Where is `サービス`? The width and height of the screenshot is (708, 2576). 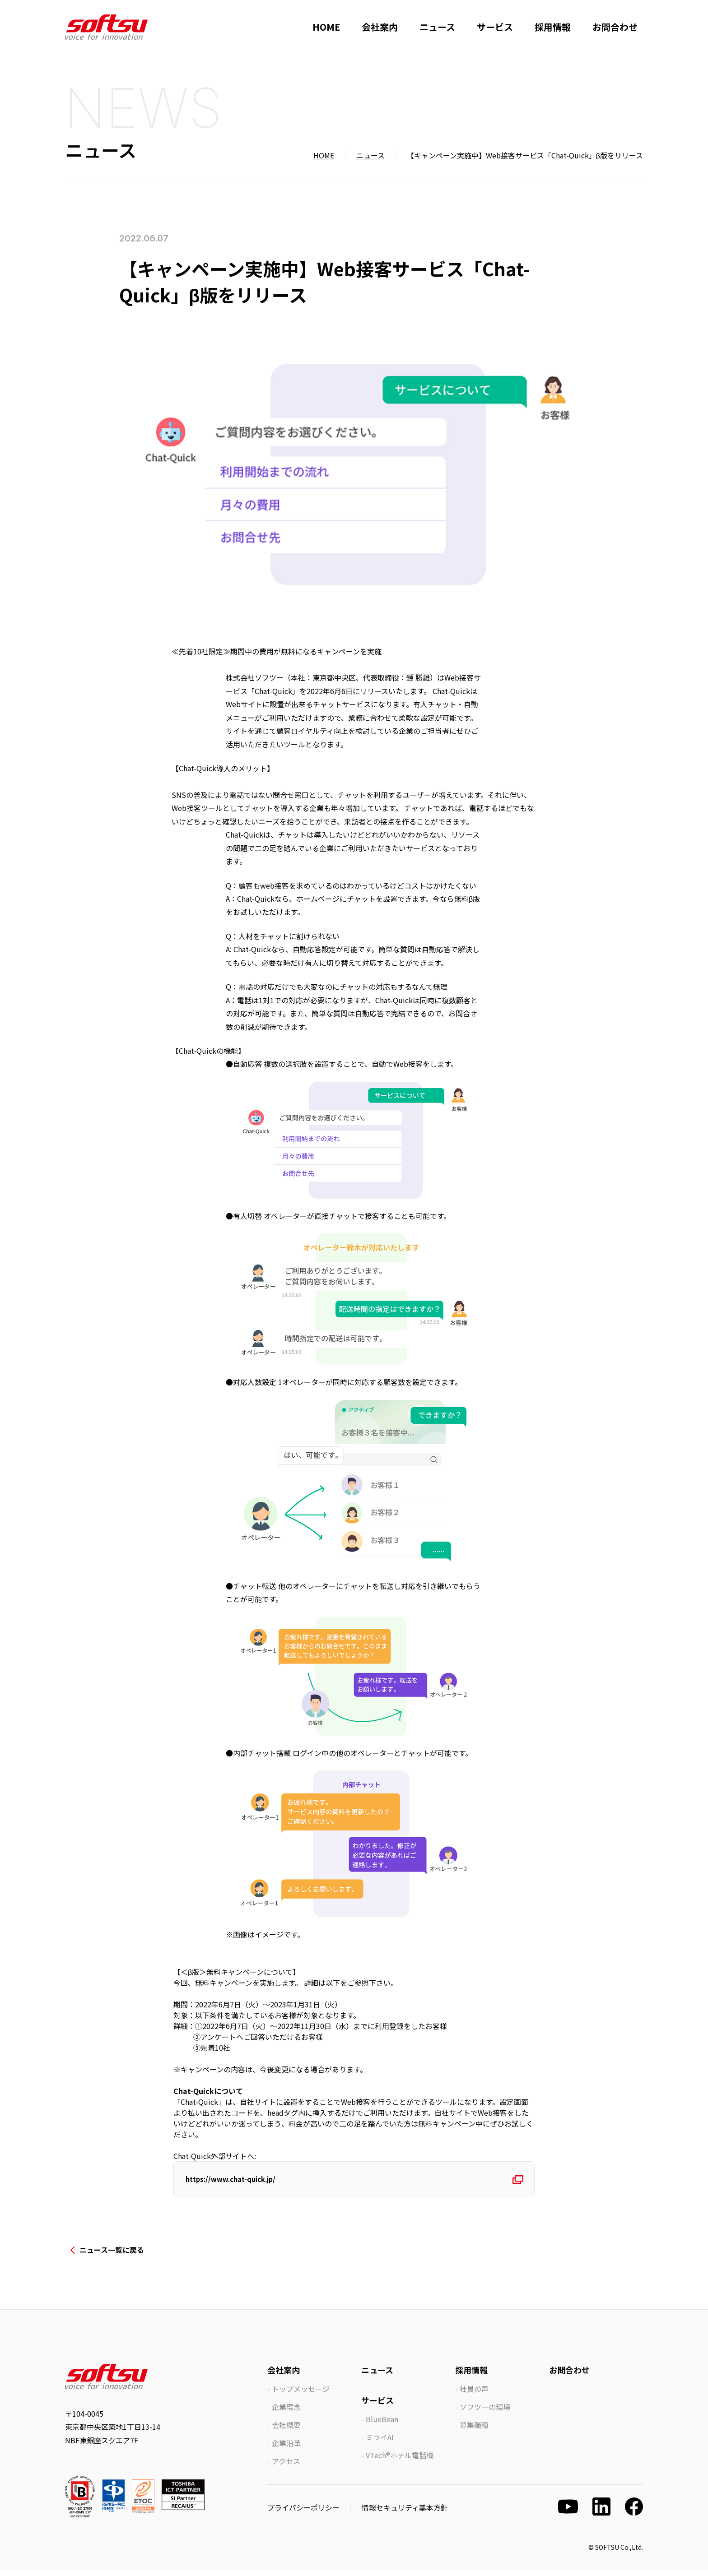
サービス is located at coordinates (495, 26).